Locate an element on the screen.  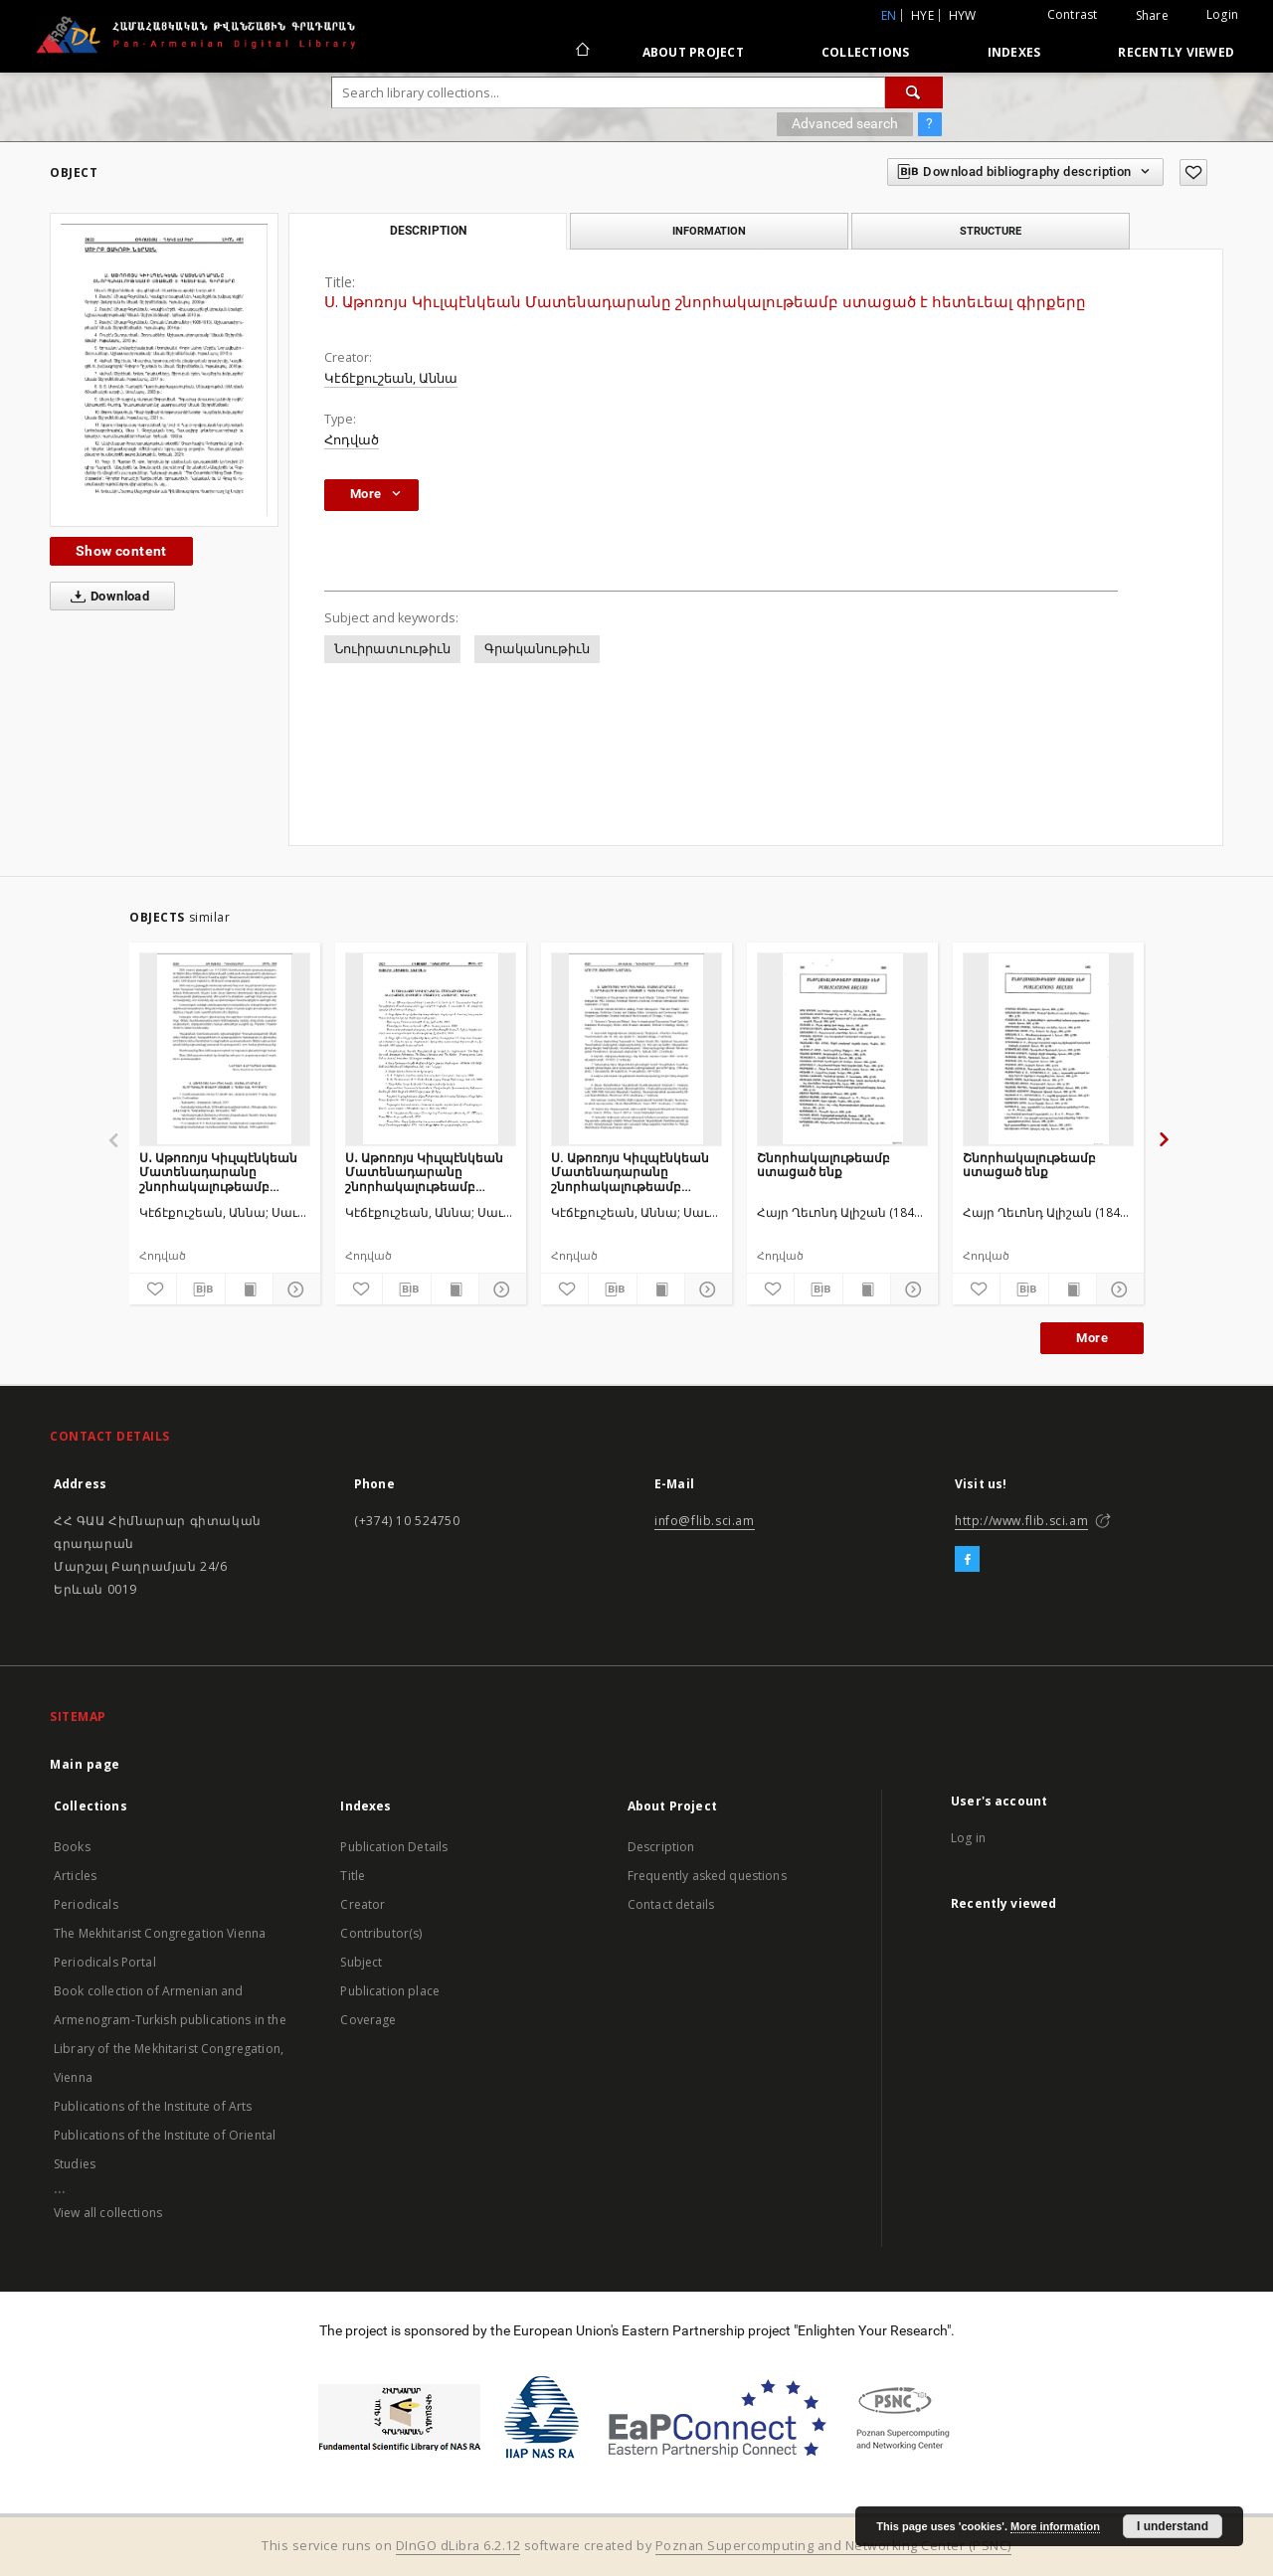
[Facebook] is located at coordinates (967, 1560).